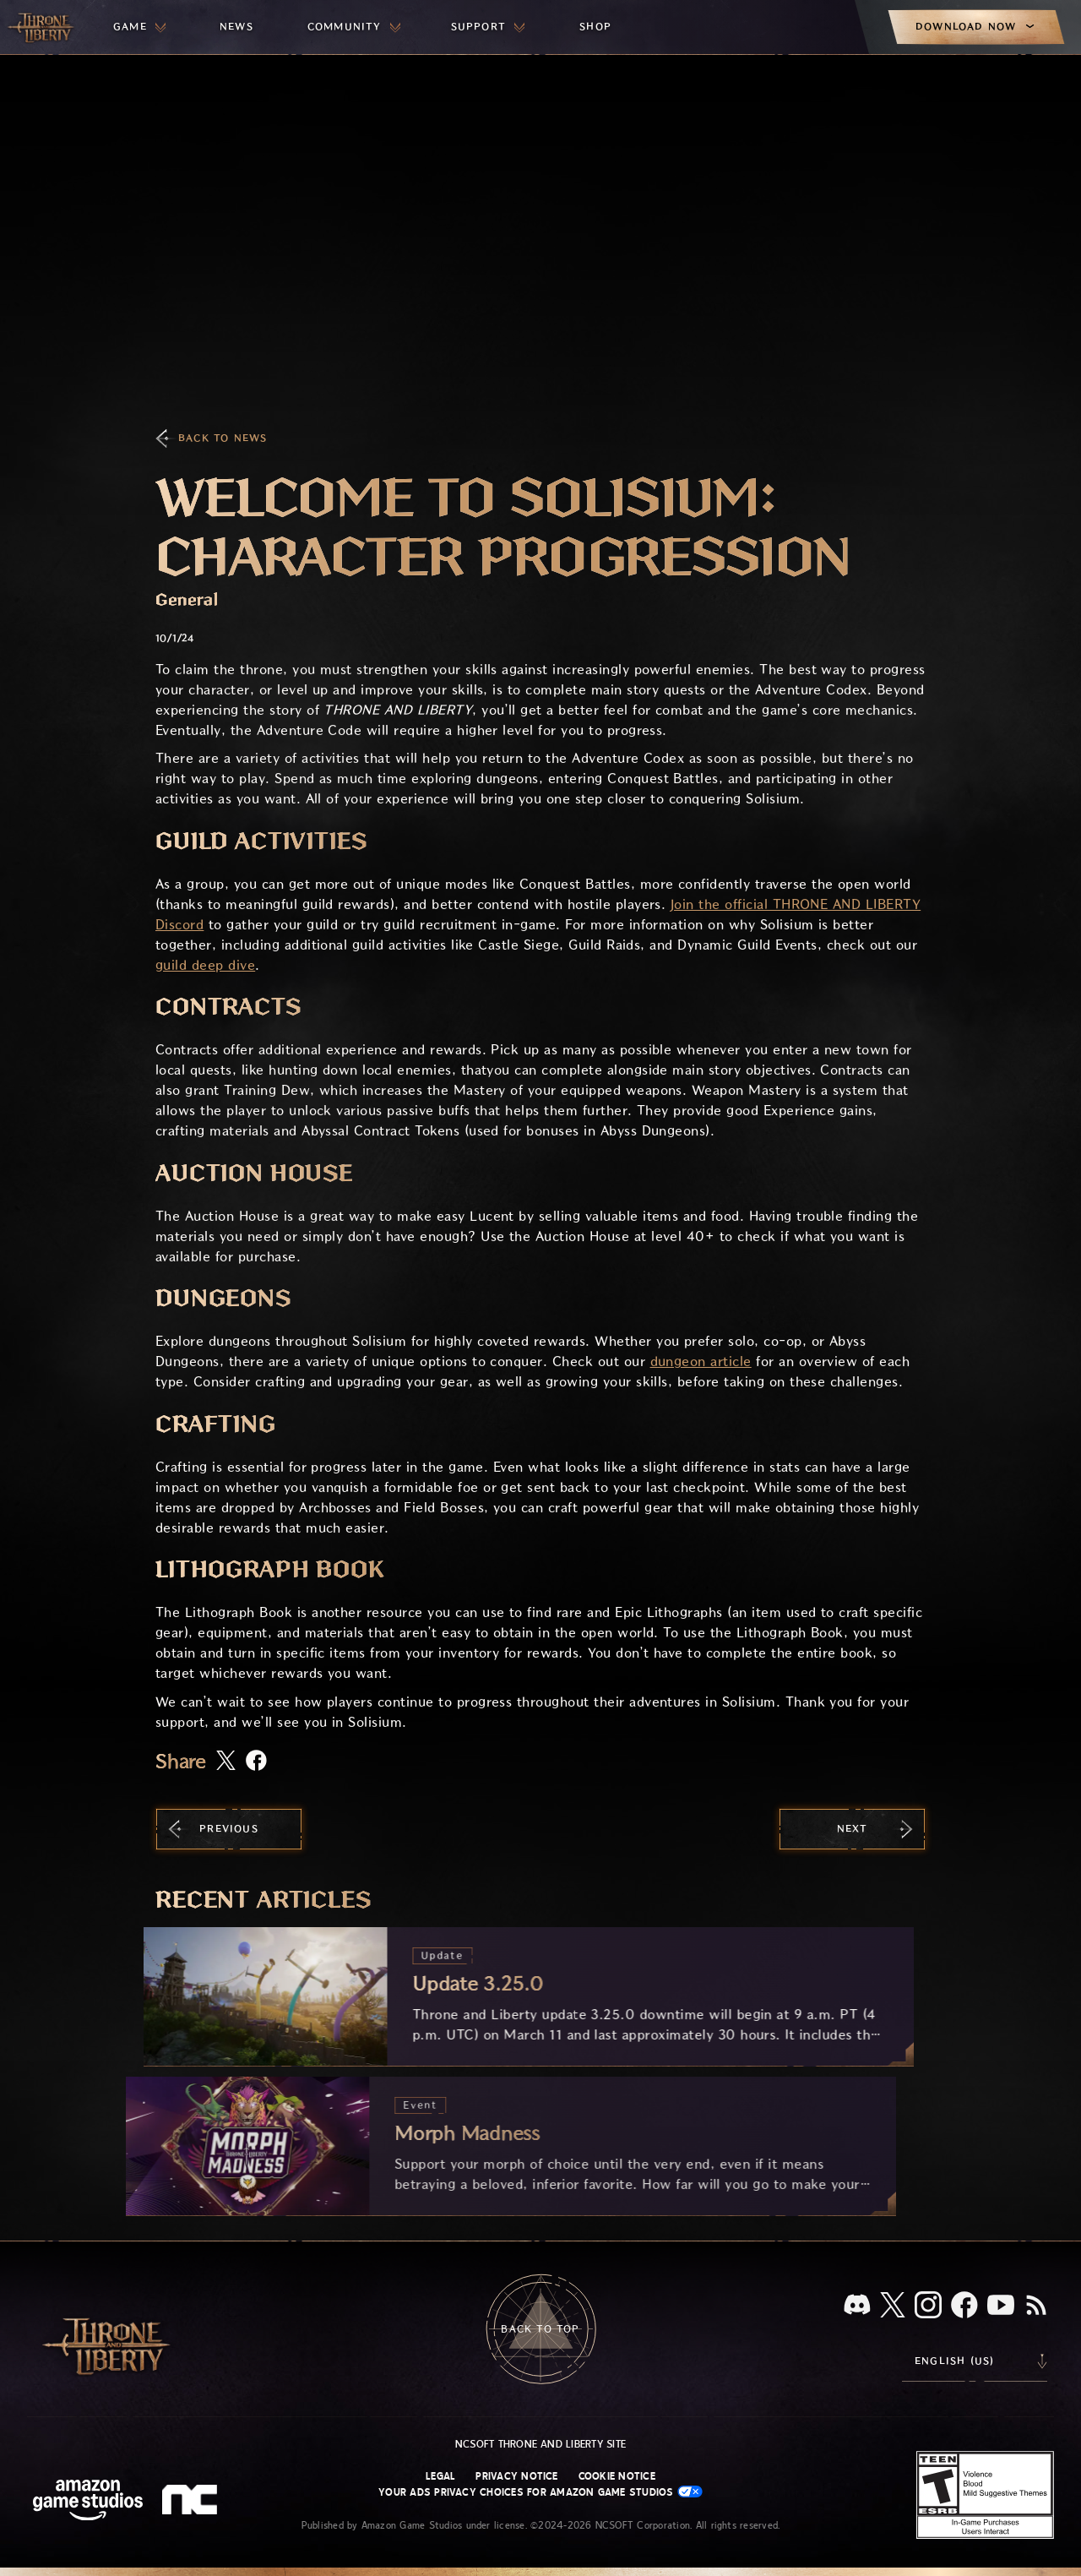  What do you see at coordinates (1036, 2306) in the screenshot?
I see `[RSS, subscribe to Throne and Liberty RSS feed]` at bounding box center [1036, 2306].